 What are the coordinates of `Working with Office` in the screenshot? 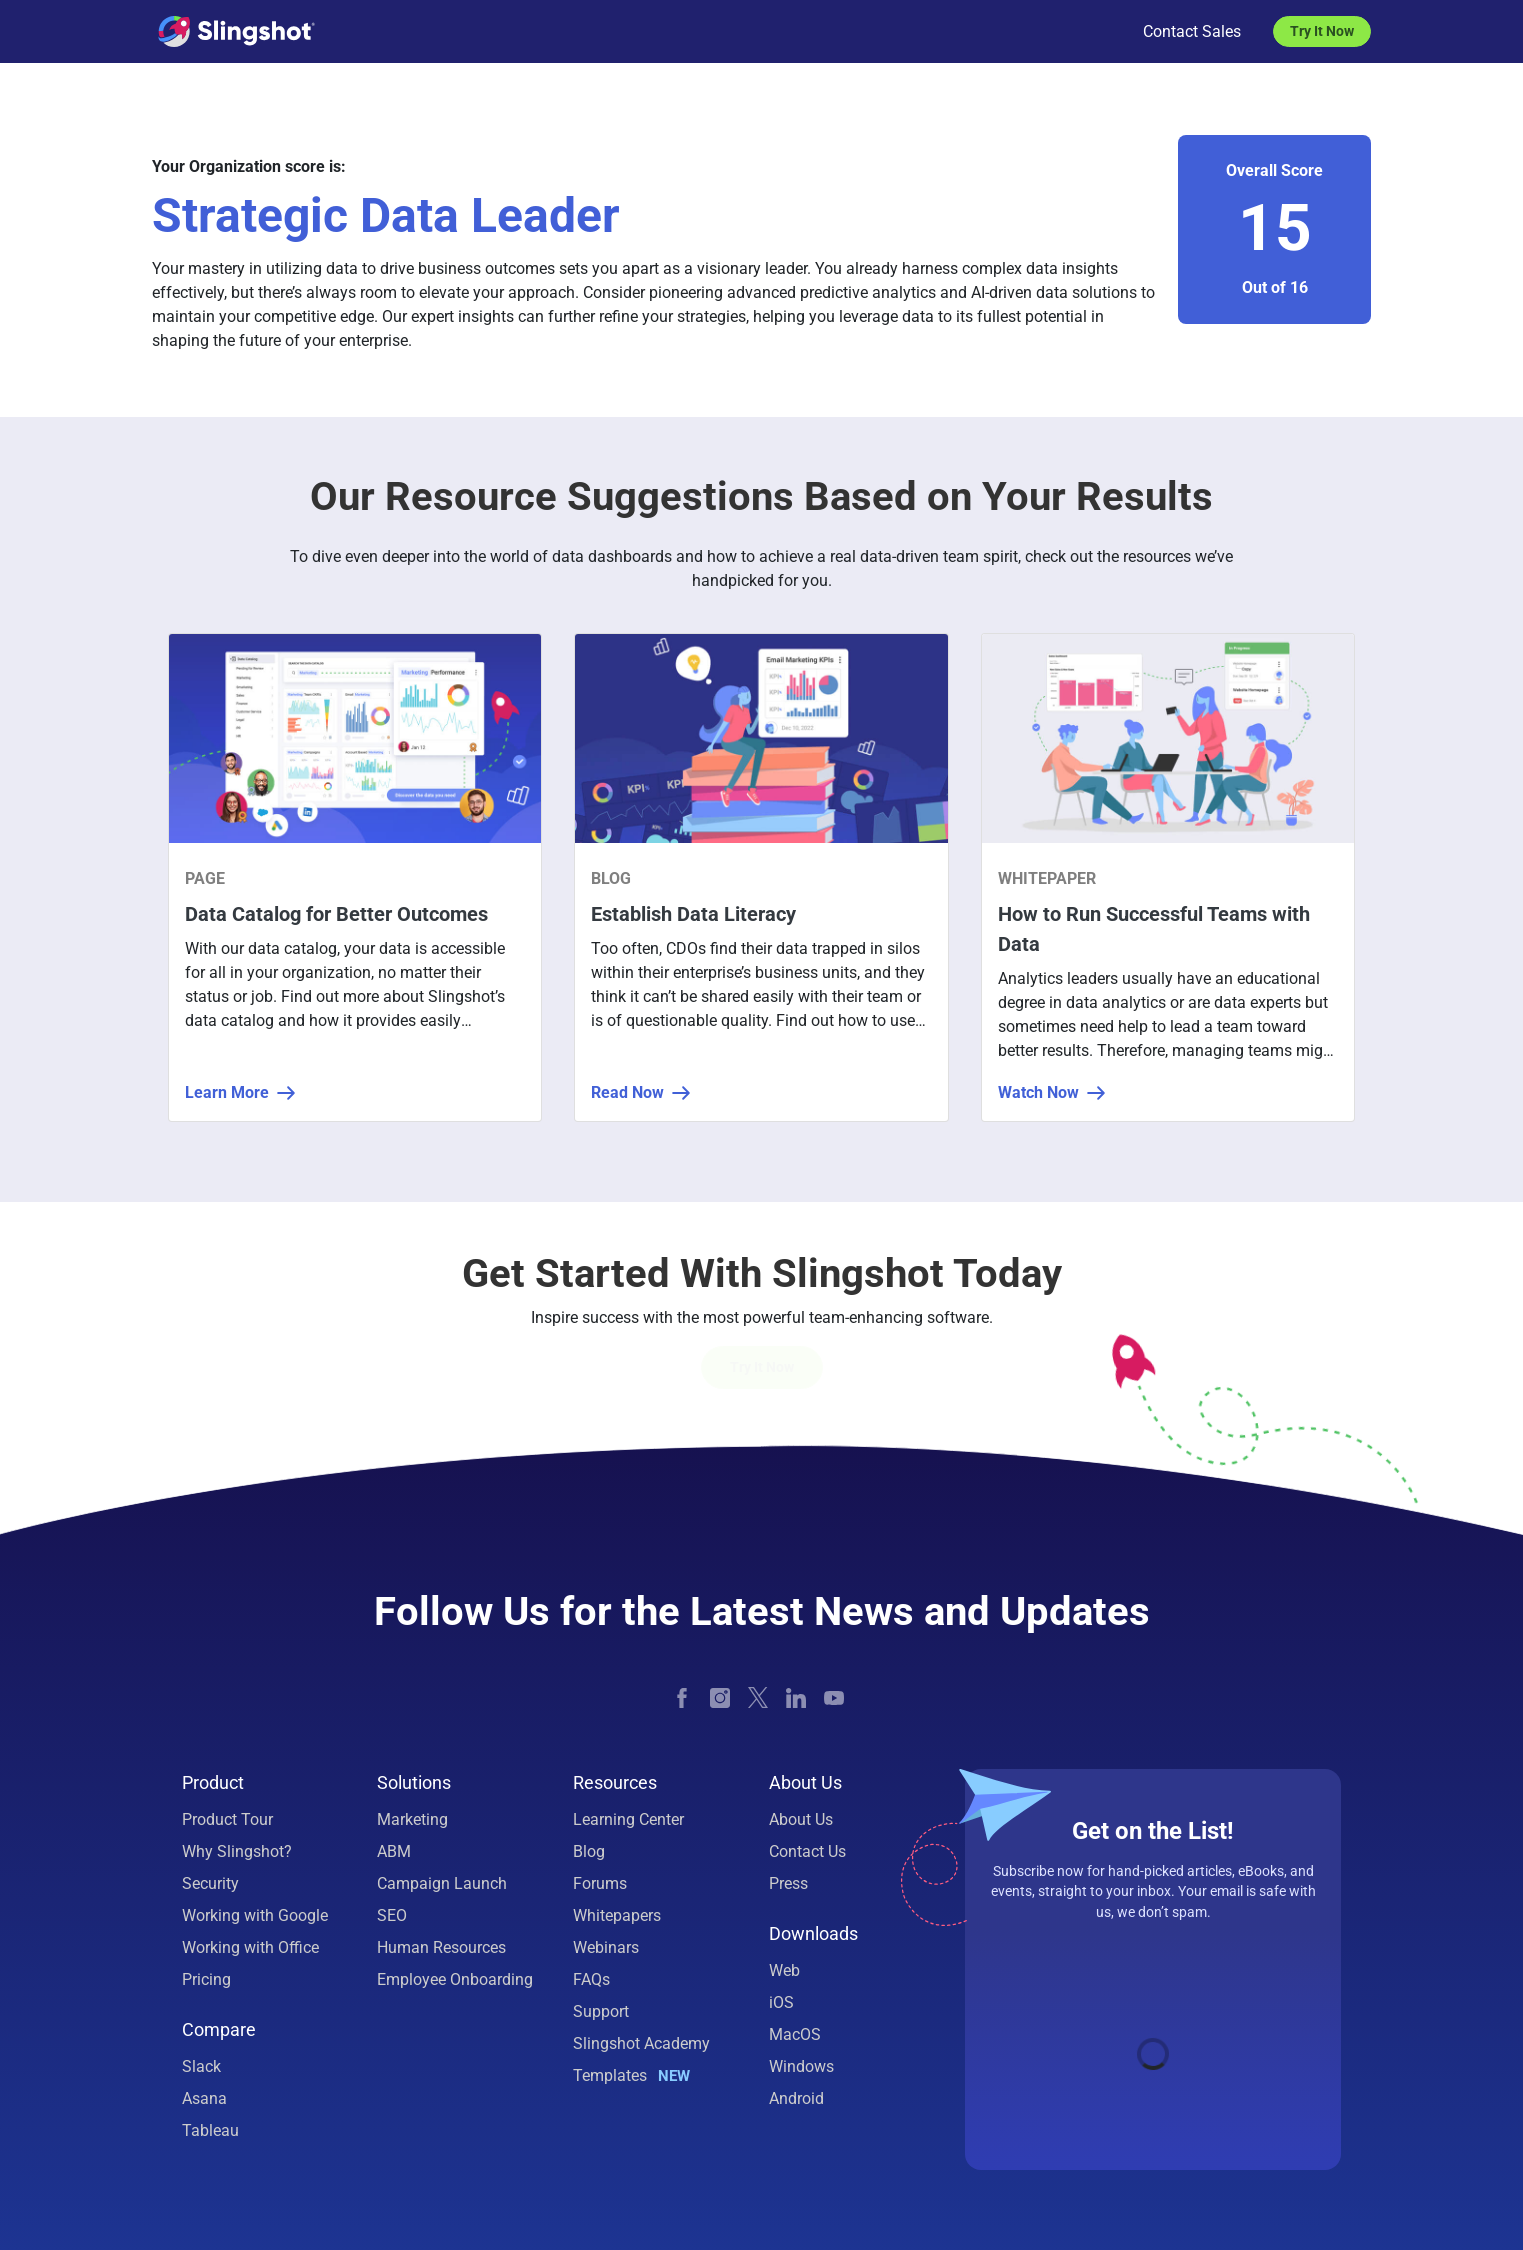 It's located at (250, 1947).